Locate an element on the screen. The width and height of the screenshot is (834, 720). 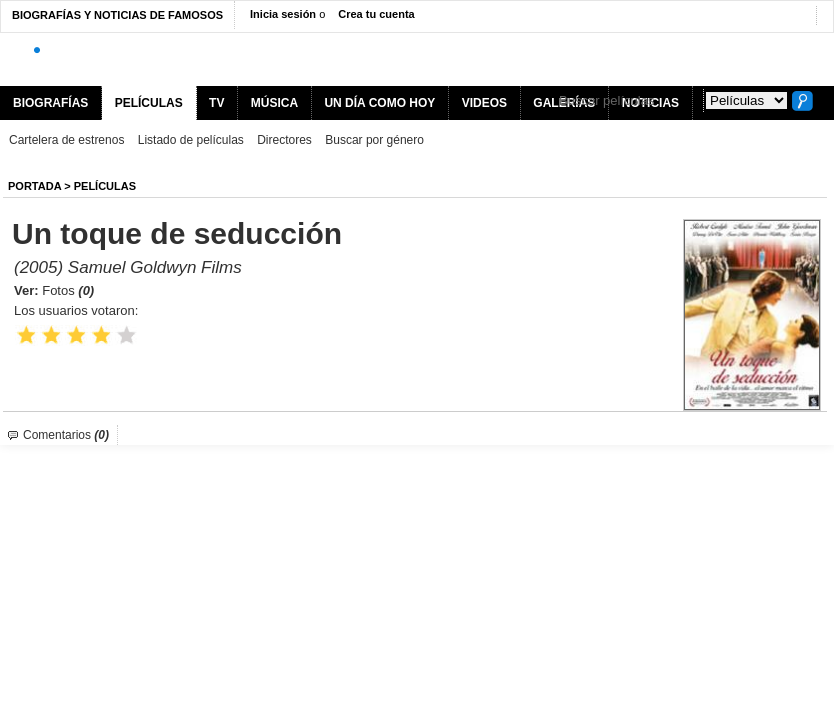
Crea tu cuenta is located at coordinates (376, 14).